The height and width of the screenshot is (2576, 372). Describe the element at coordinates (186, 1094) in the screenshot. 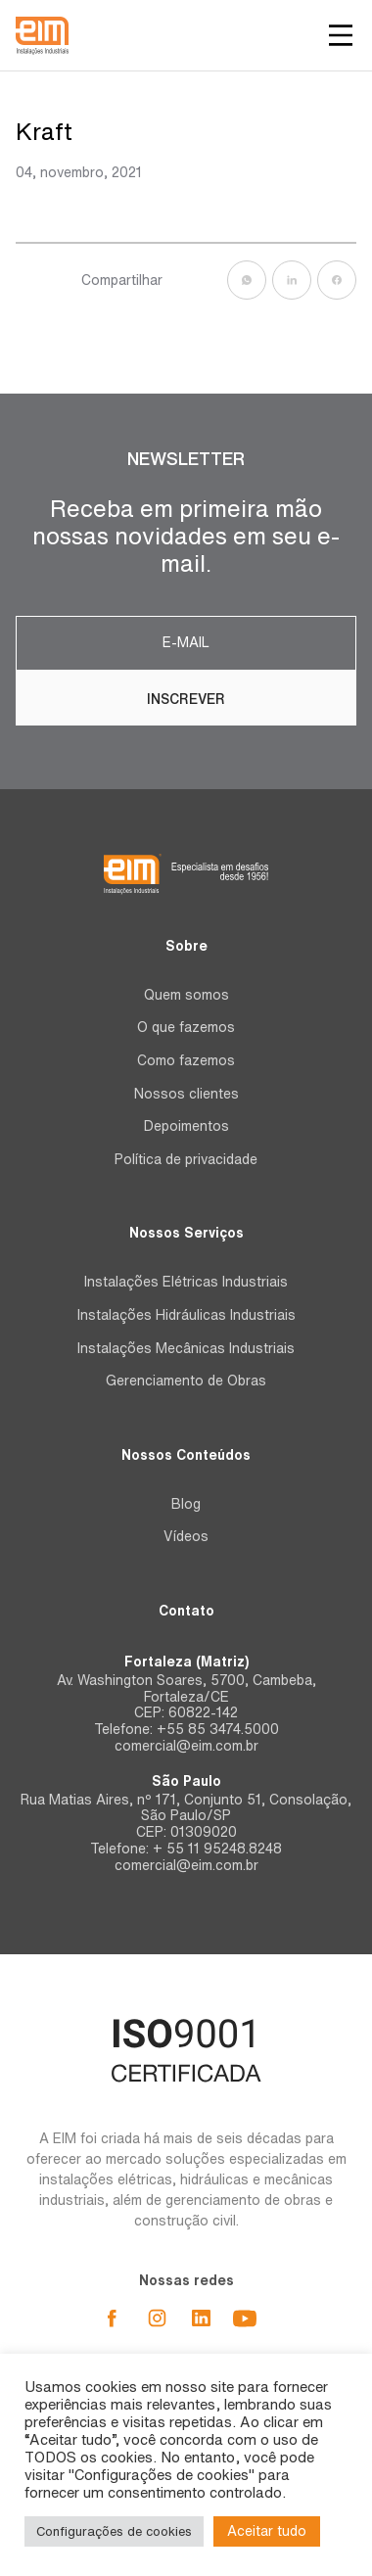

I see `Nossos clientes` at that location.